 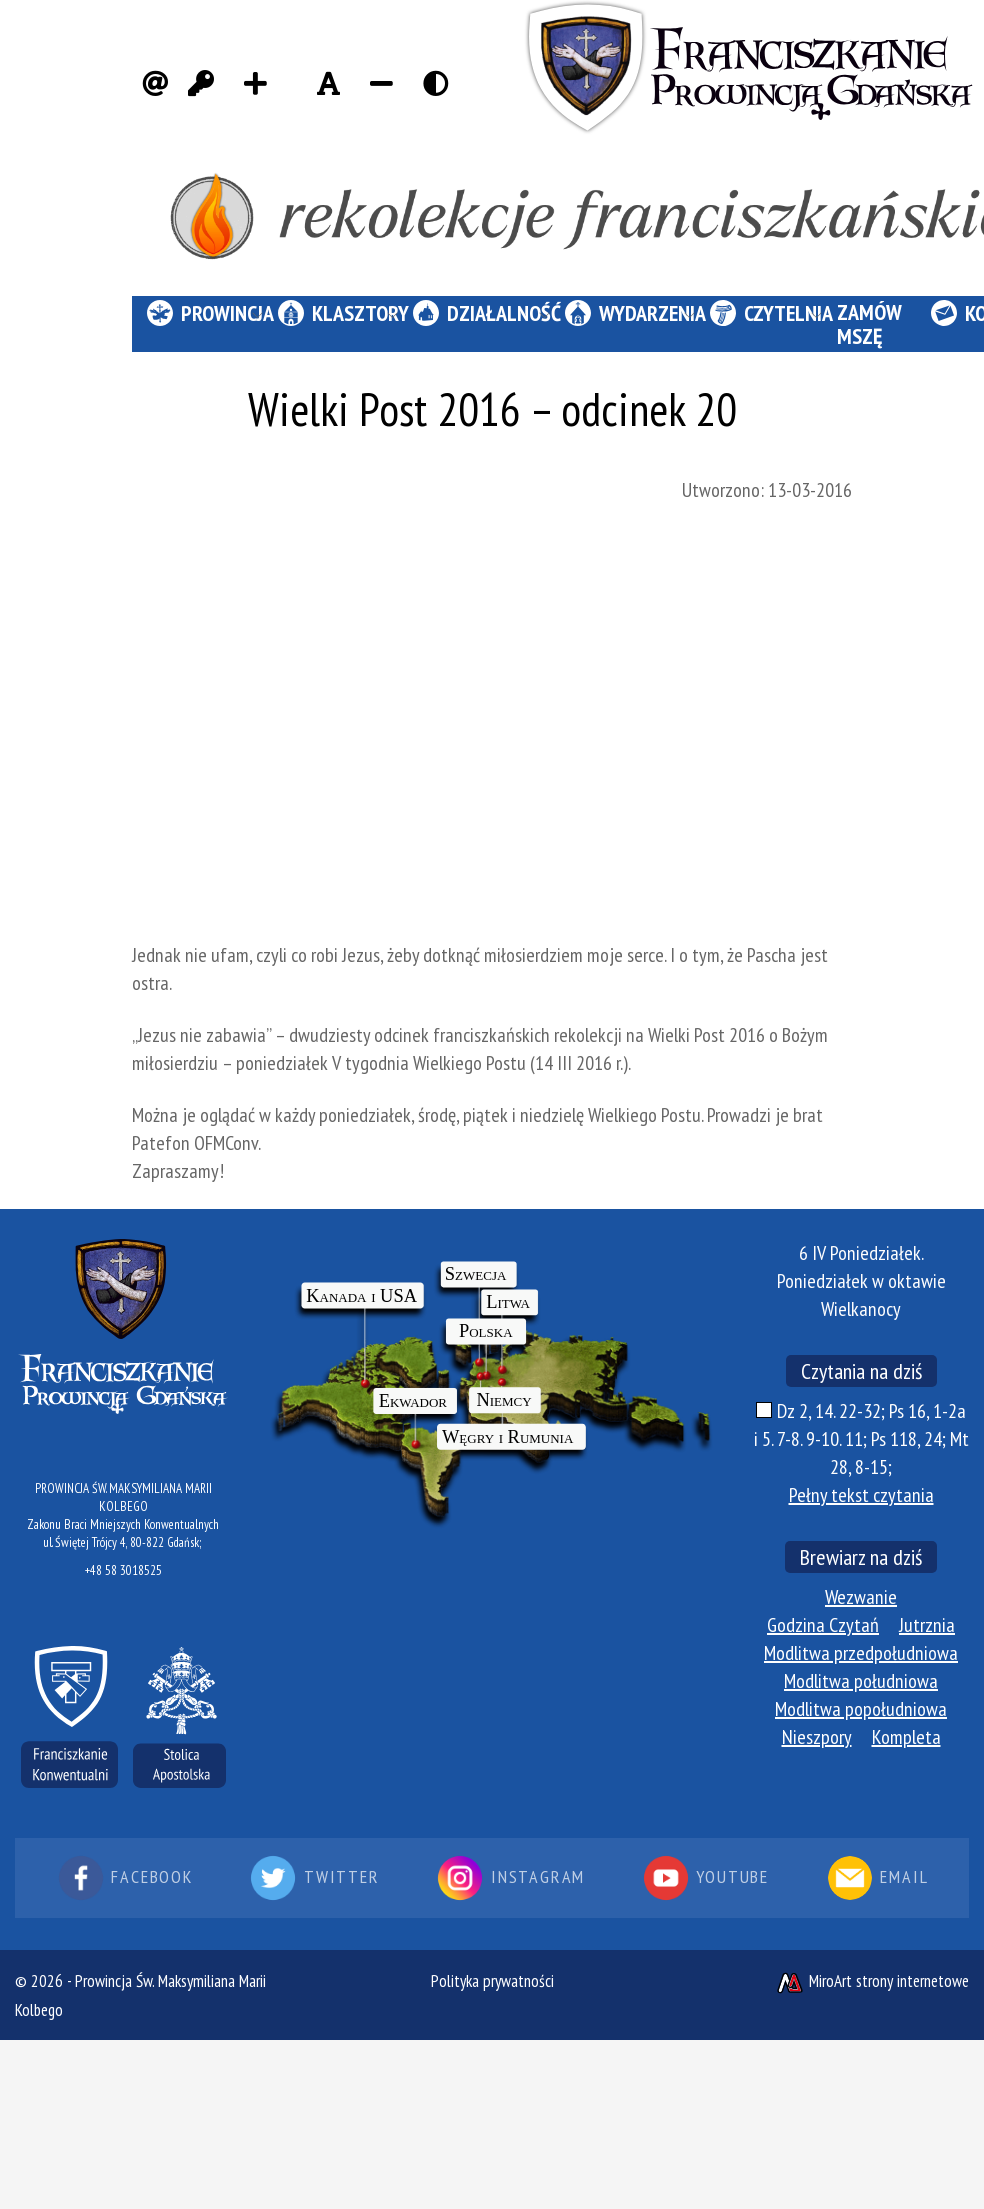 What do you see at coordinates (861, 1653) in the screenshot?
I see `Modlitwa przedpołudniowa` at bounding box center [861, 1653].